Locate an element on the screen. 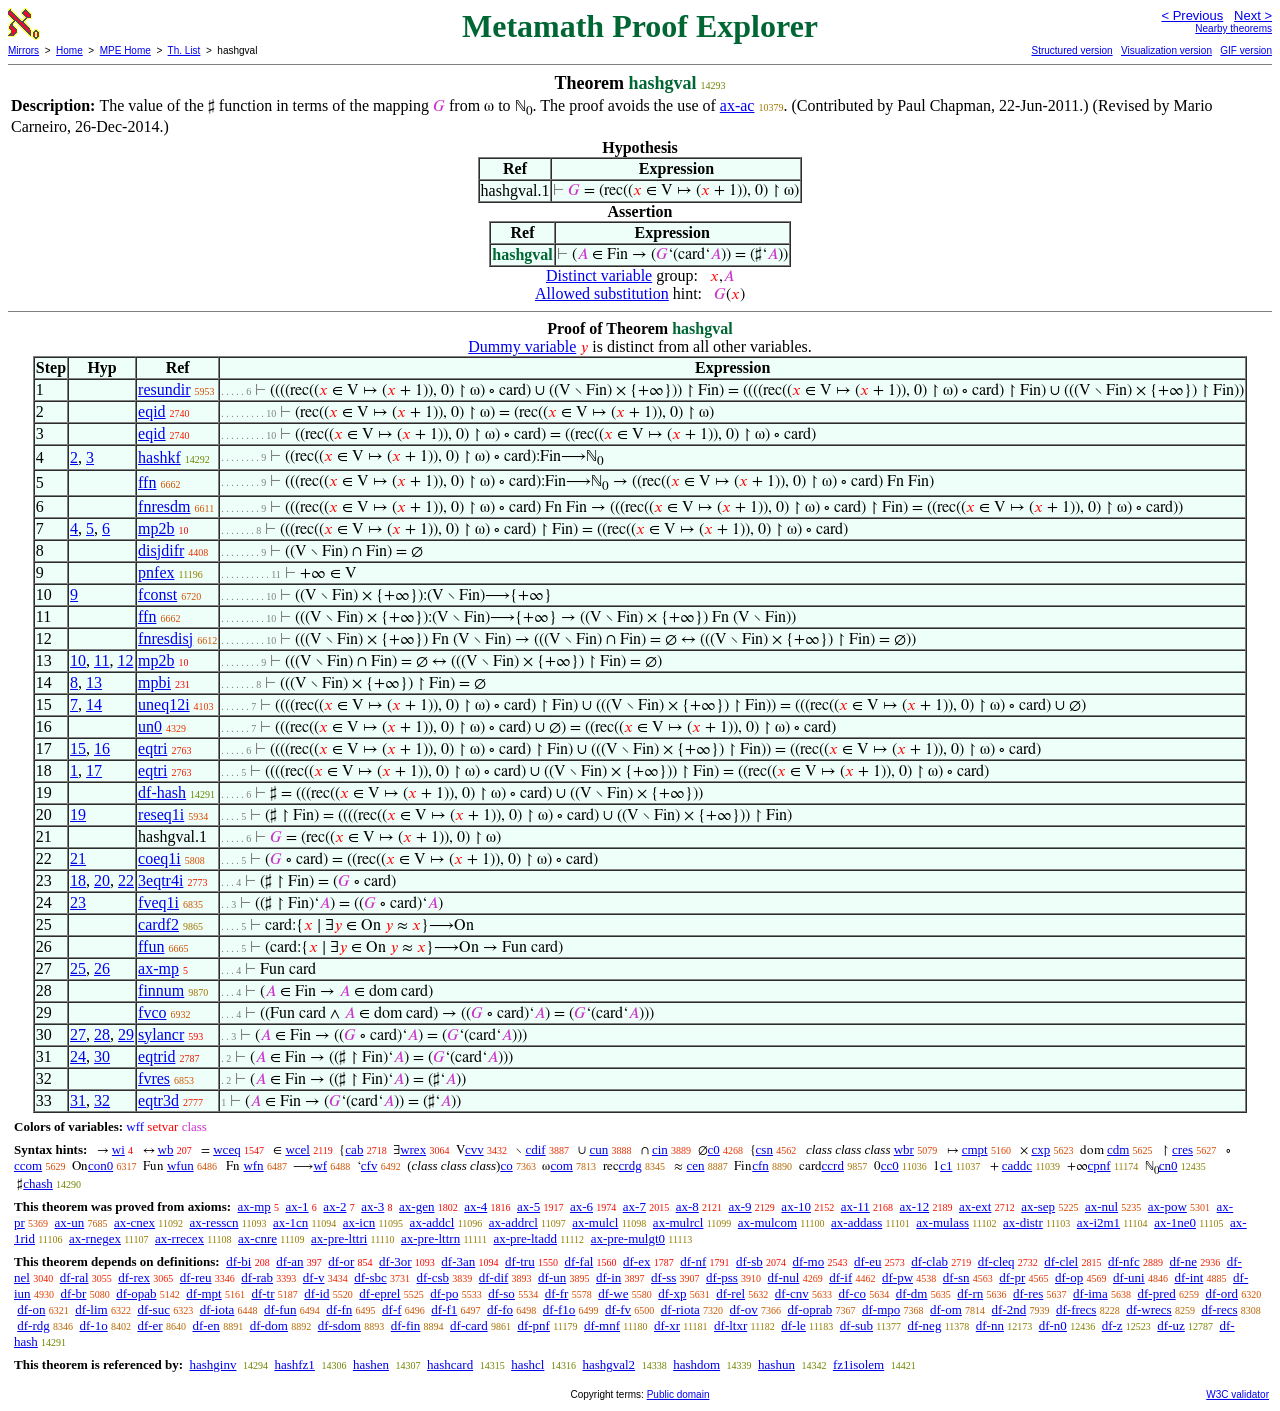  df-mo is located at coordinates (808, 1261).